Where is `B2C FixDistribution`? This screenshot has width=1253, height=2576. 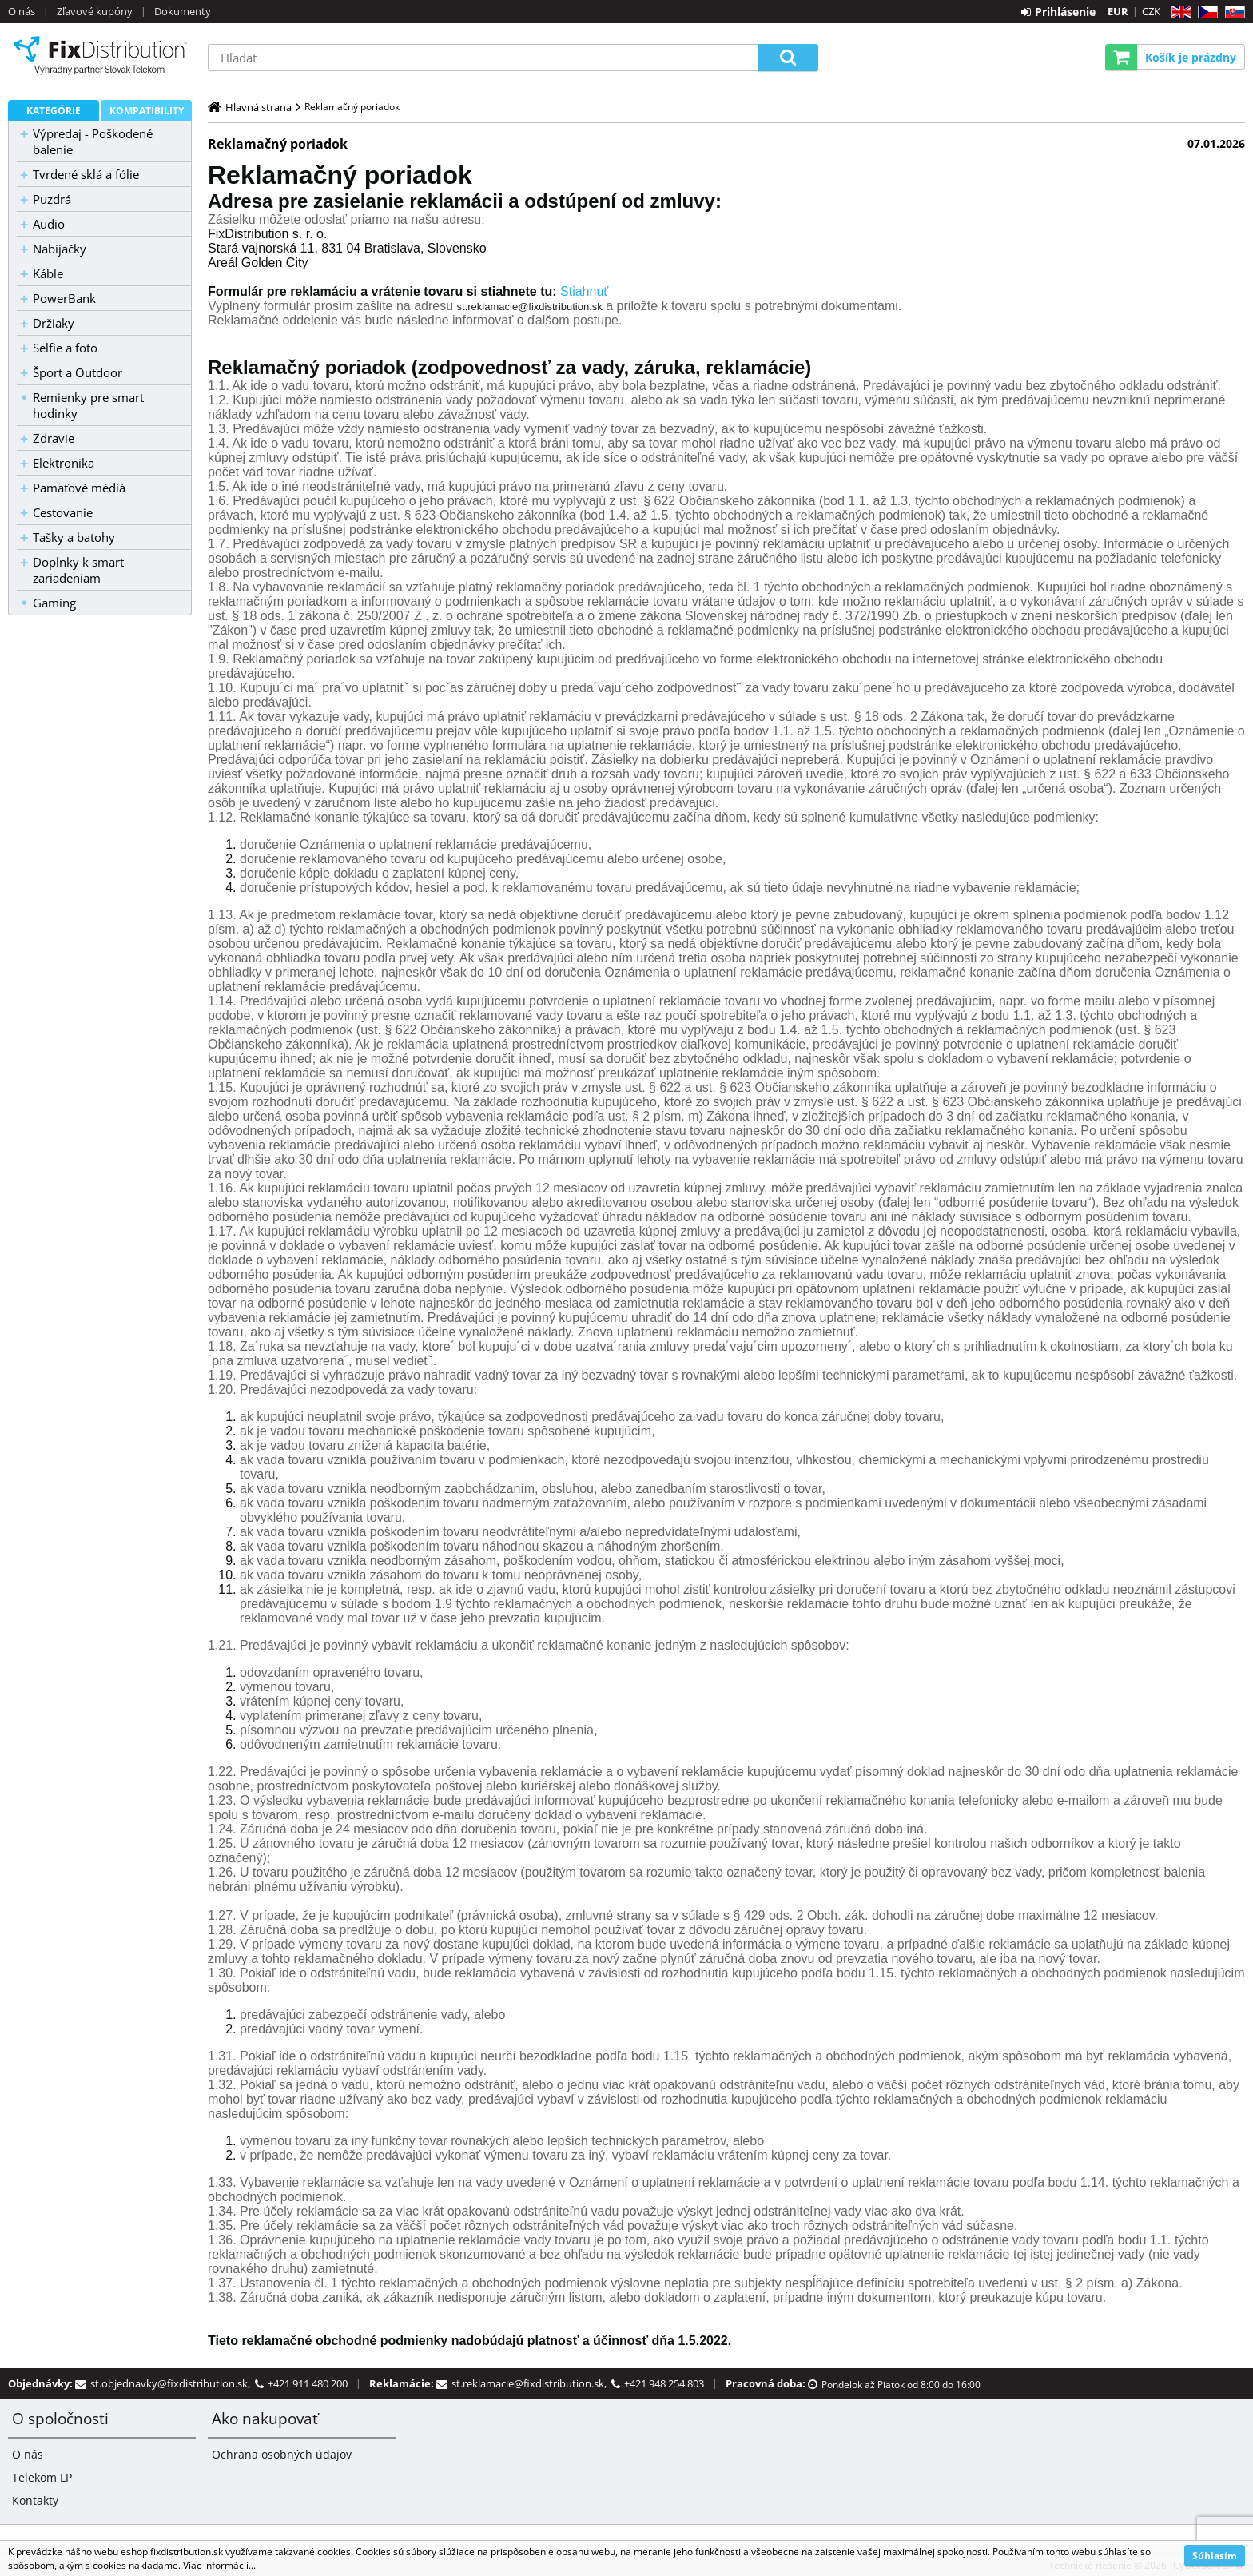
B2C FixDistribution is located at coordinates (100, 55).